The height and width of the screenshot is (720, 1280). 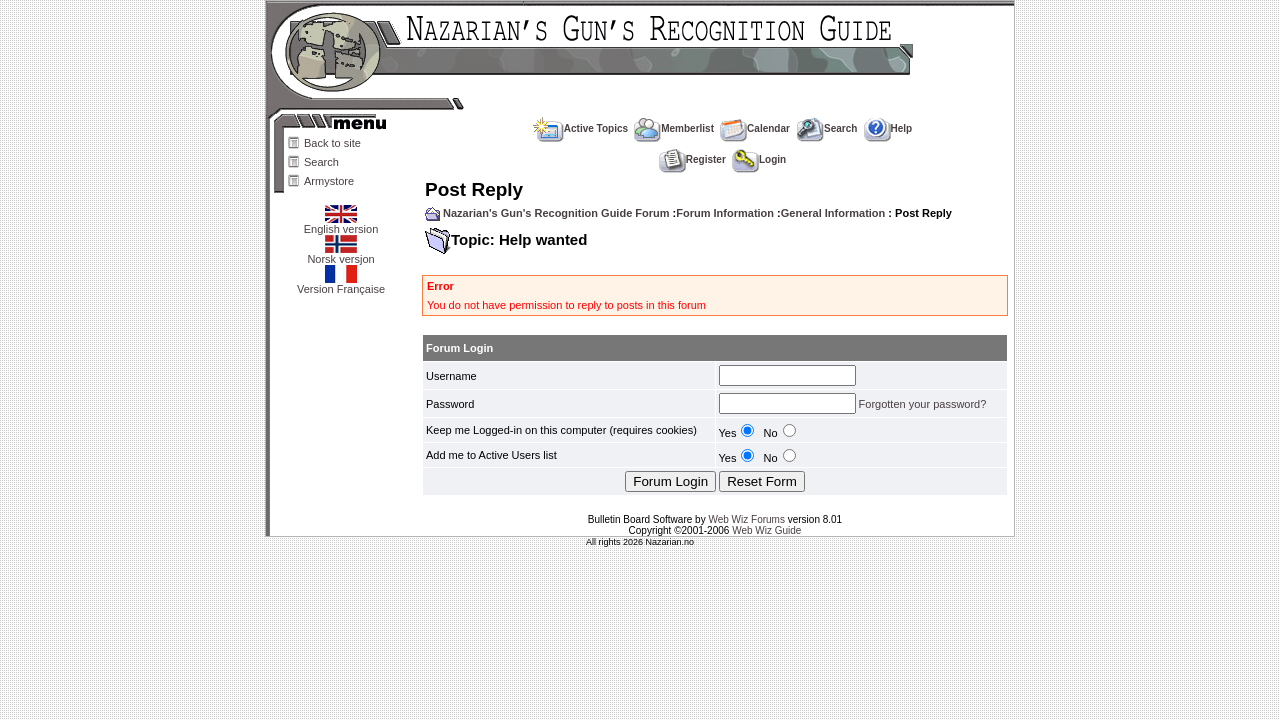 What do you see at coordinates (340, 254) in the screenshot?
I see `Norsk versjon` at bounding box center [340, 254].